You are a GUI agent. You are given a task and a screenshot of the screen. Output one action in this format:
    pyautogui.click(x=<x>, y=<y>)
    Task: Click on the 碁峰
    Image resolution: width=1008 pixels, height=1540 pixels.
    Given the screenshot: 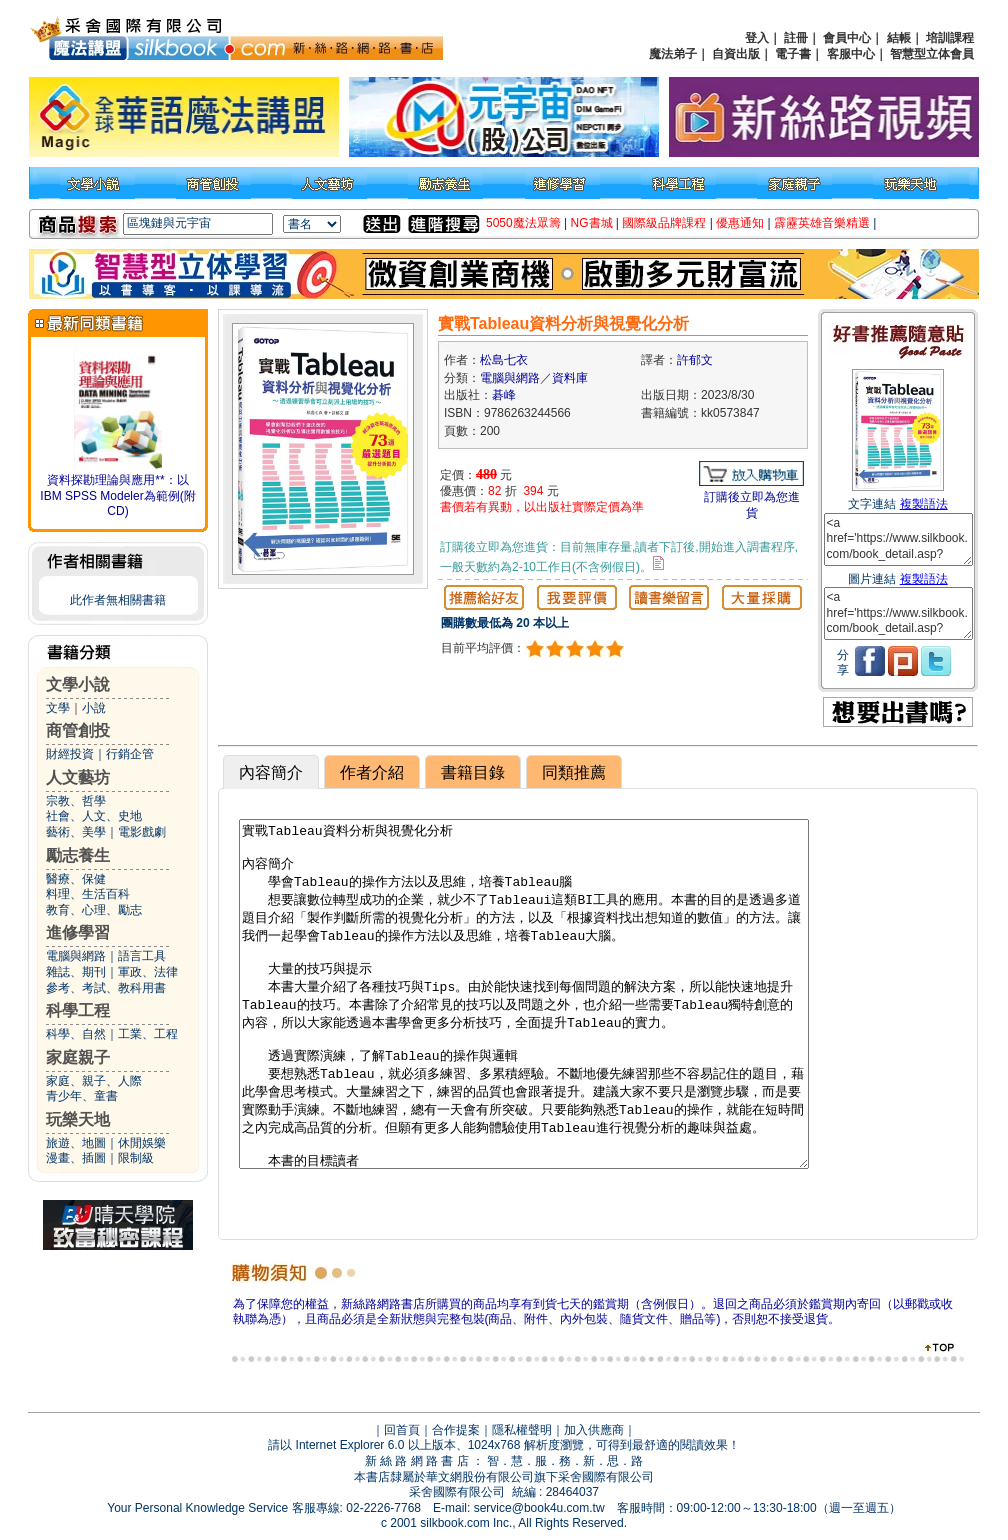 What is the action you would take?
    pyautogui.click(x=504, y=395)
    